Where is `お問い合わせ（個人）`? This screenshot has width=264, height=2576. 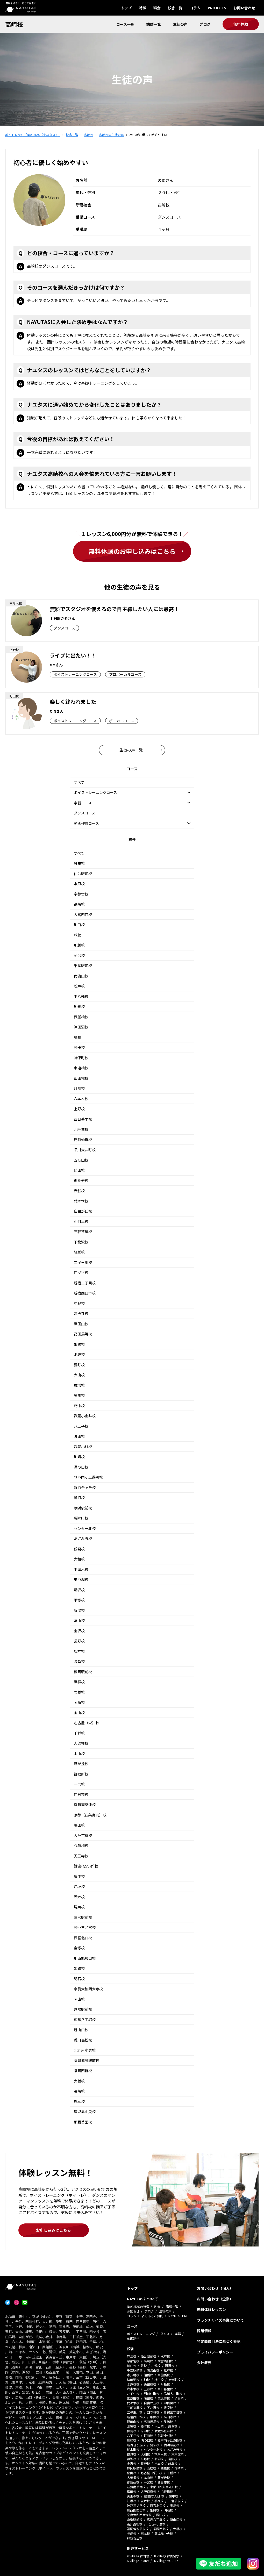 お問い合わせ（個人） is located at coordinates (215, 2288).